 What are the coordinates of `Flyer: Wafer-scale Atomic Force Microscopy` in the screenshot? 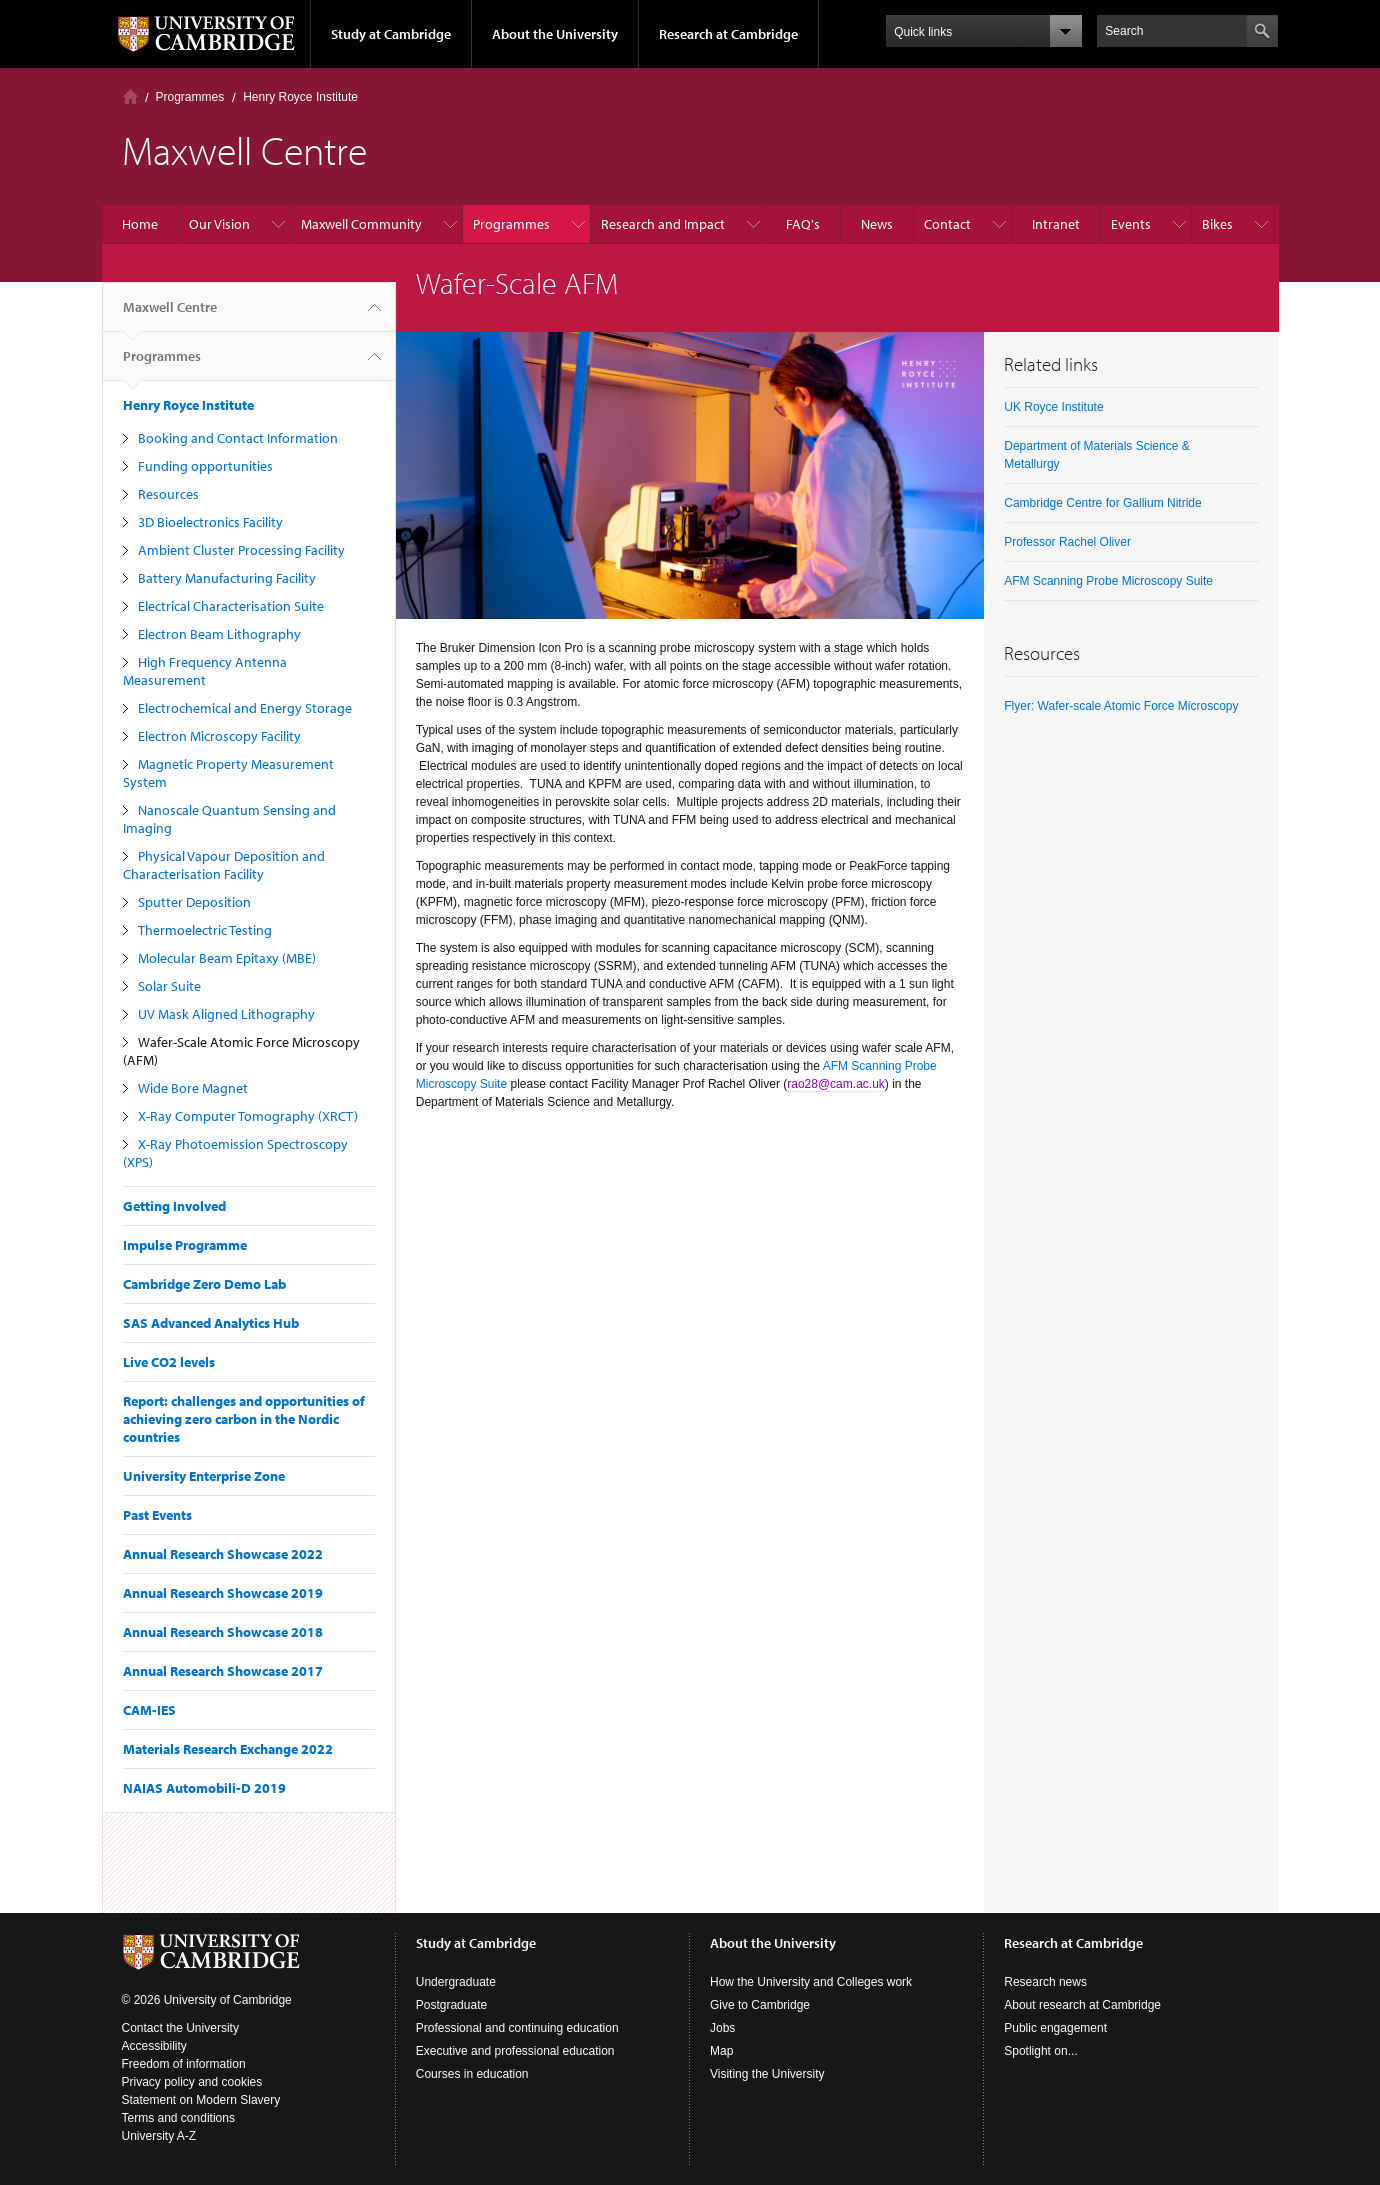 It's located at (1121, 706).